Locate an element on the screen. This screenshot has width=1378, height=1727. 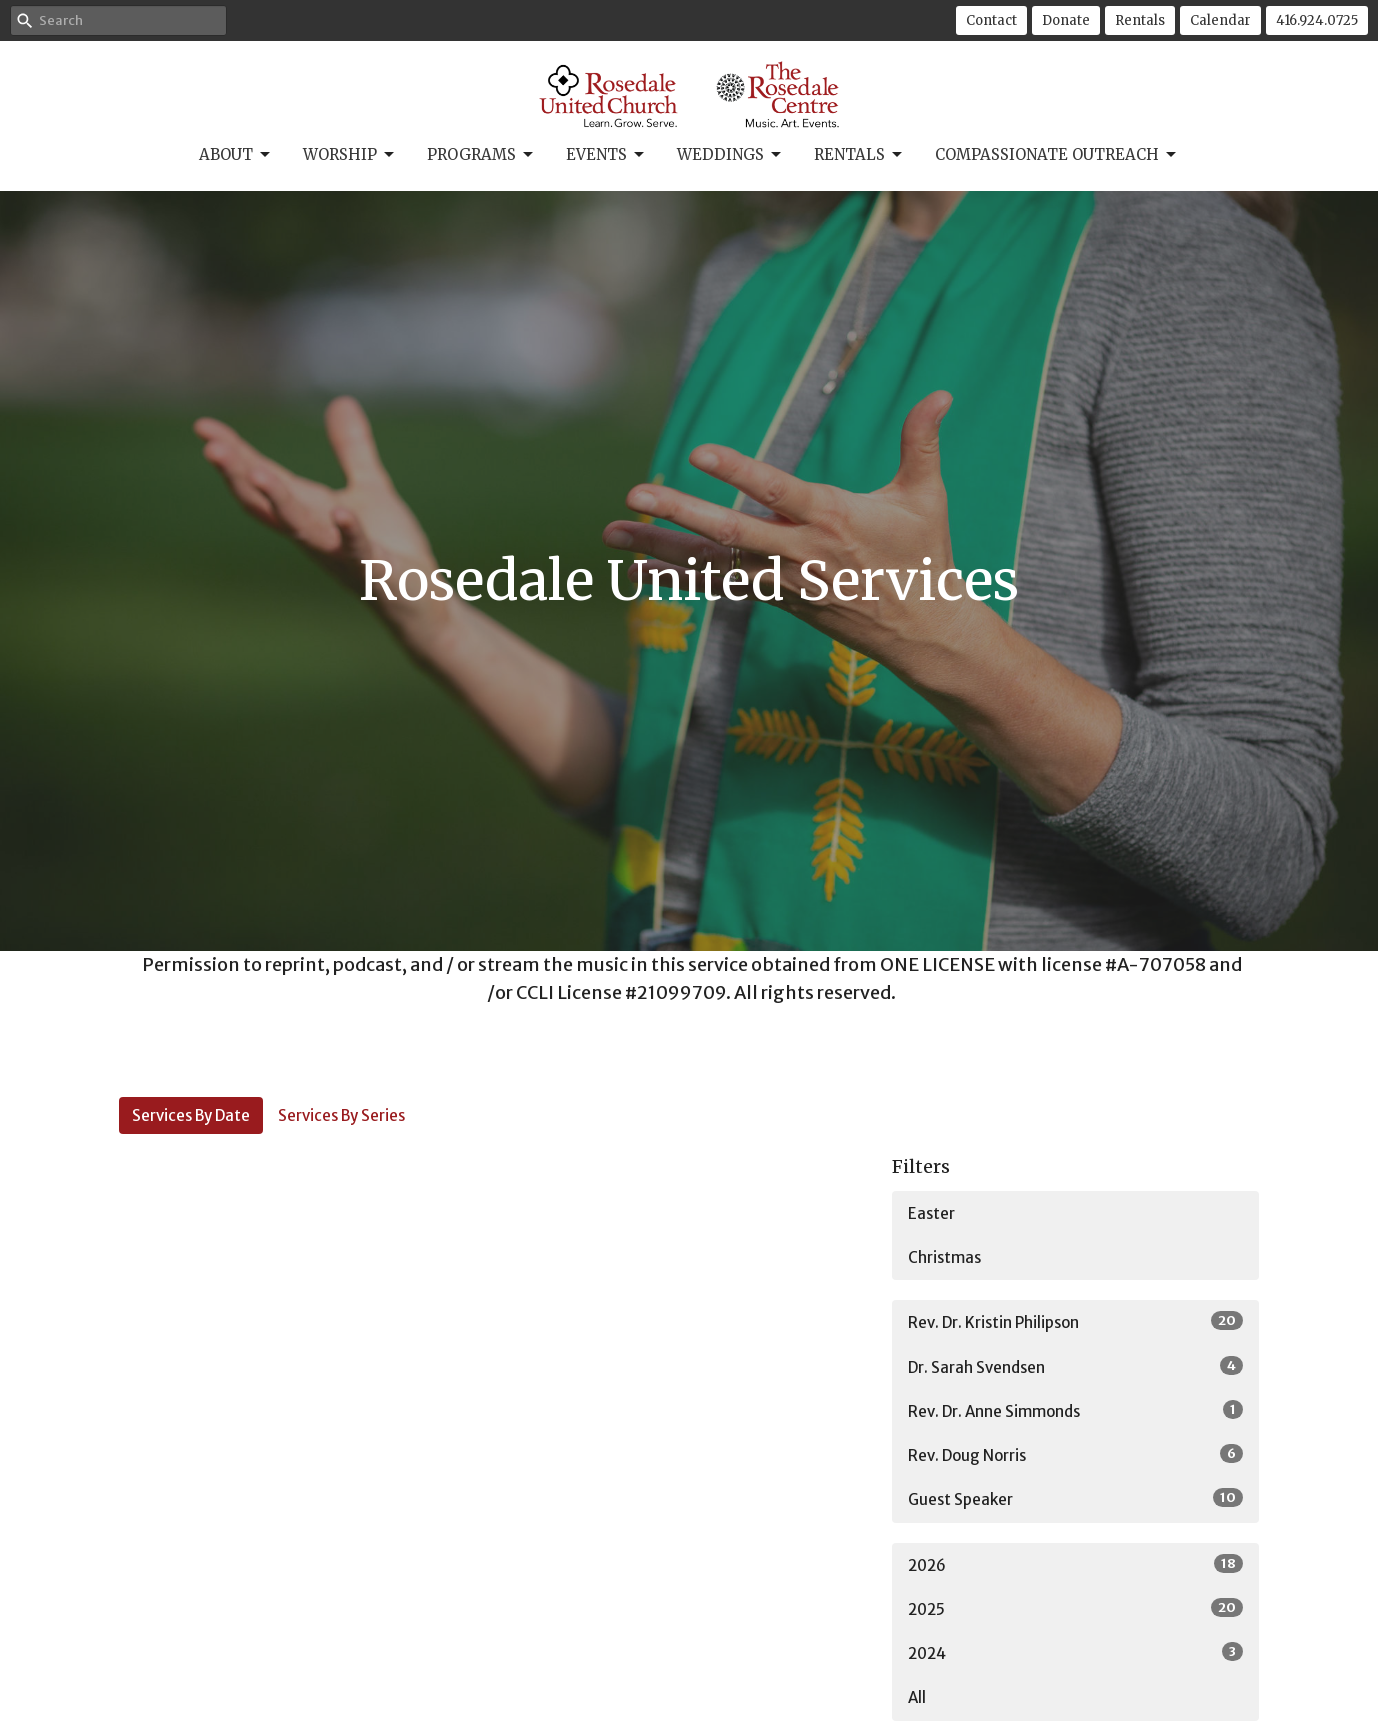
Rev. Dr. Kristin Philipson is located at coordinates (1075, 1321).